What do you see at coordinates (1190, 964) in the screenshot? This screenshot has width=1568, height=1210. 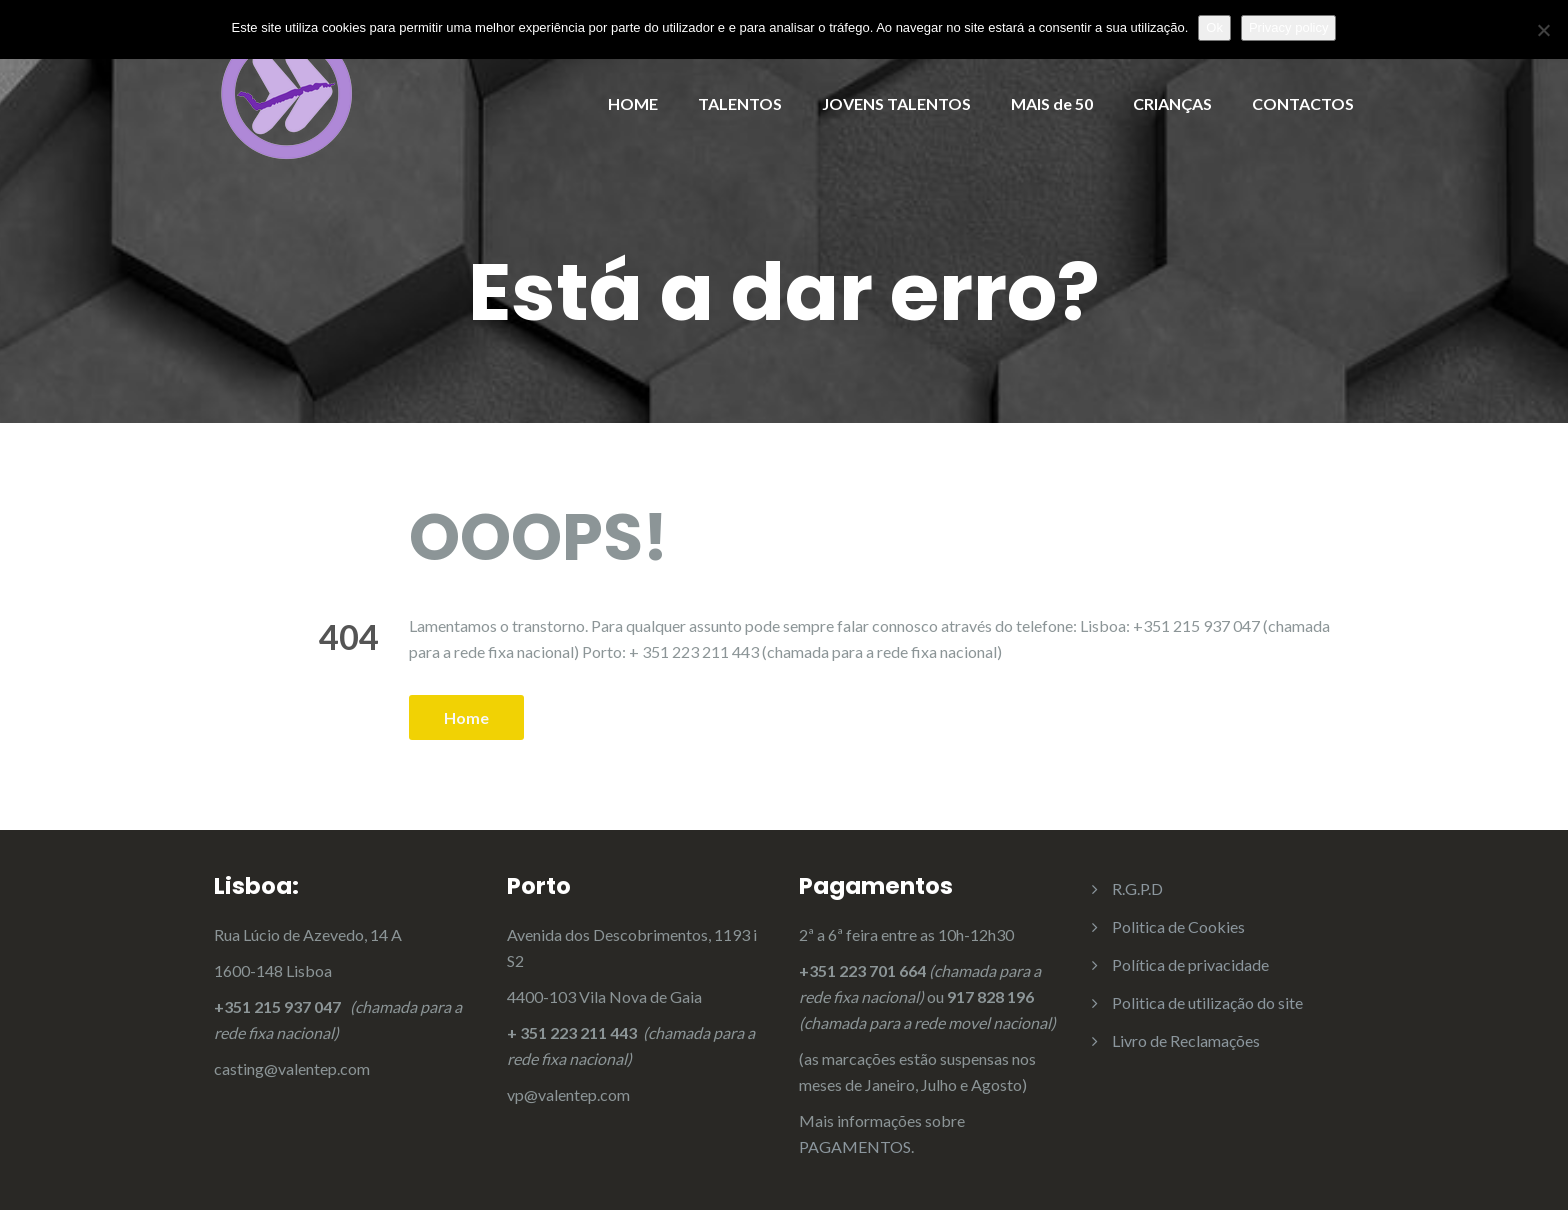 I see `Política de privacidade` at bounding box center [1190, 964].